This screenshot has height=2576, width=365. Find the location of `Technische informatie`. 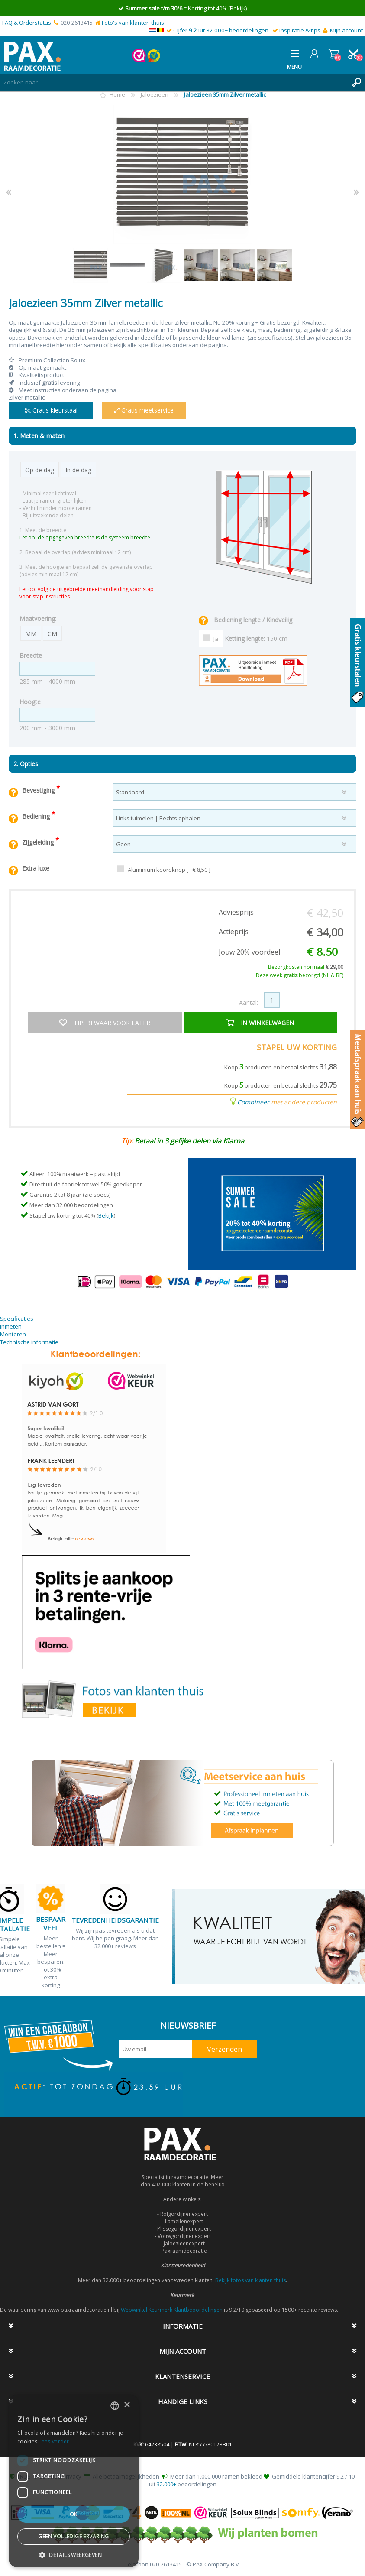

Technische informatie is located at coordinates (29, 1342).